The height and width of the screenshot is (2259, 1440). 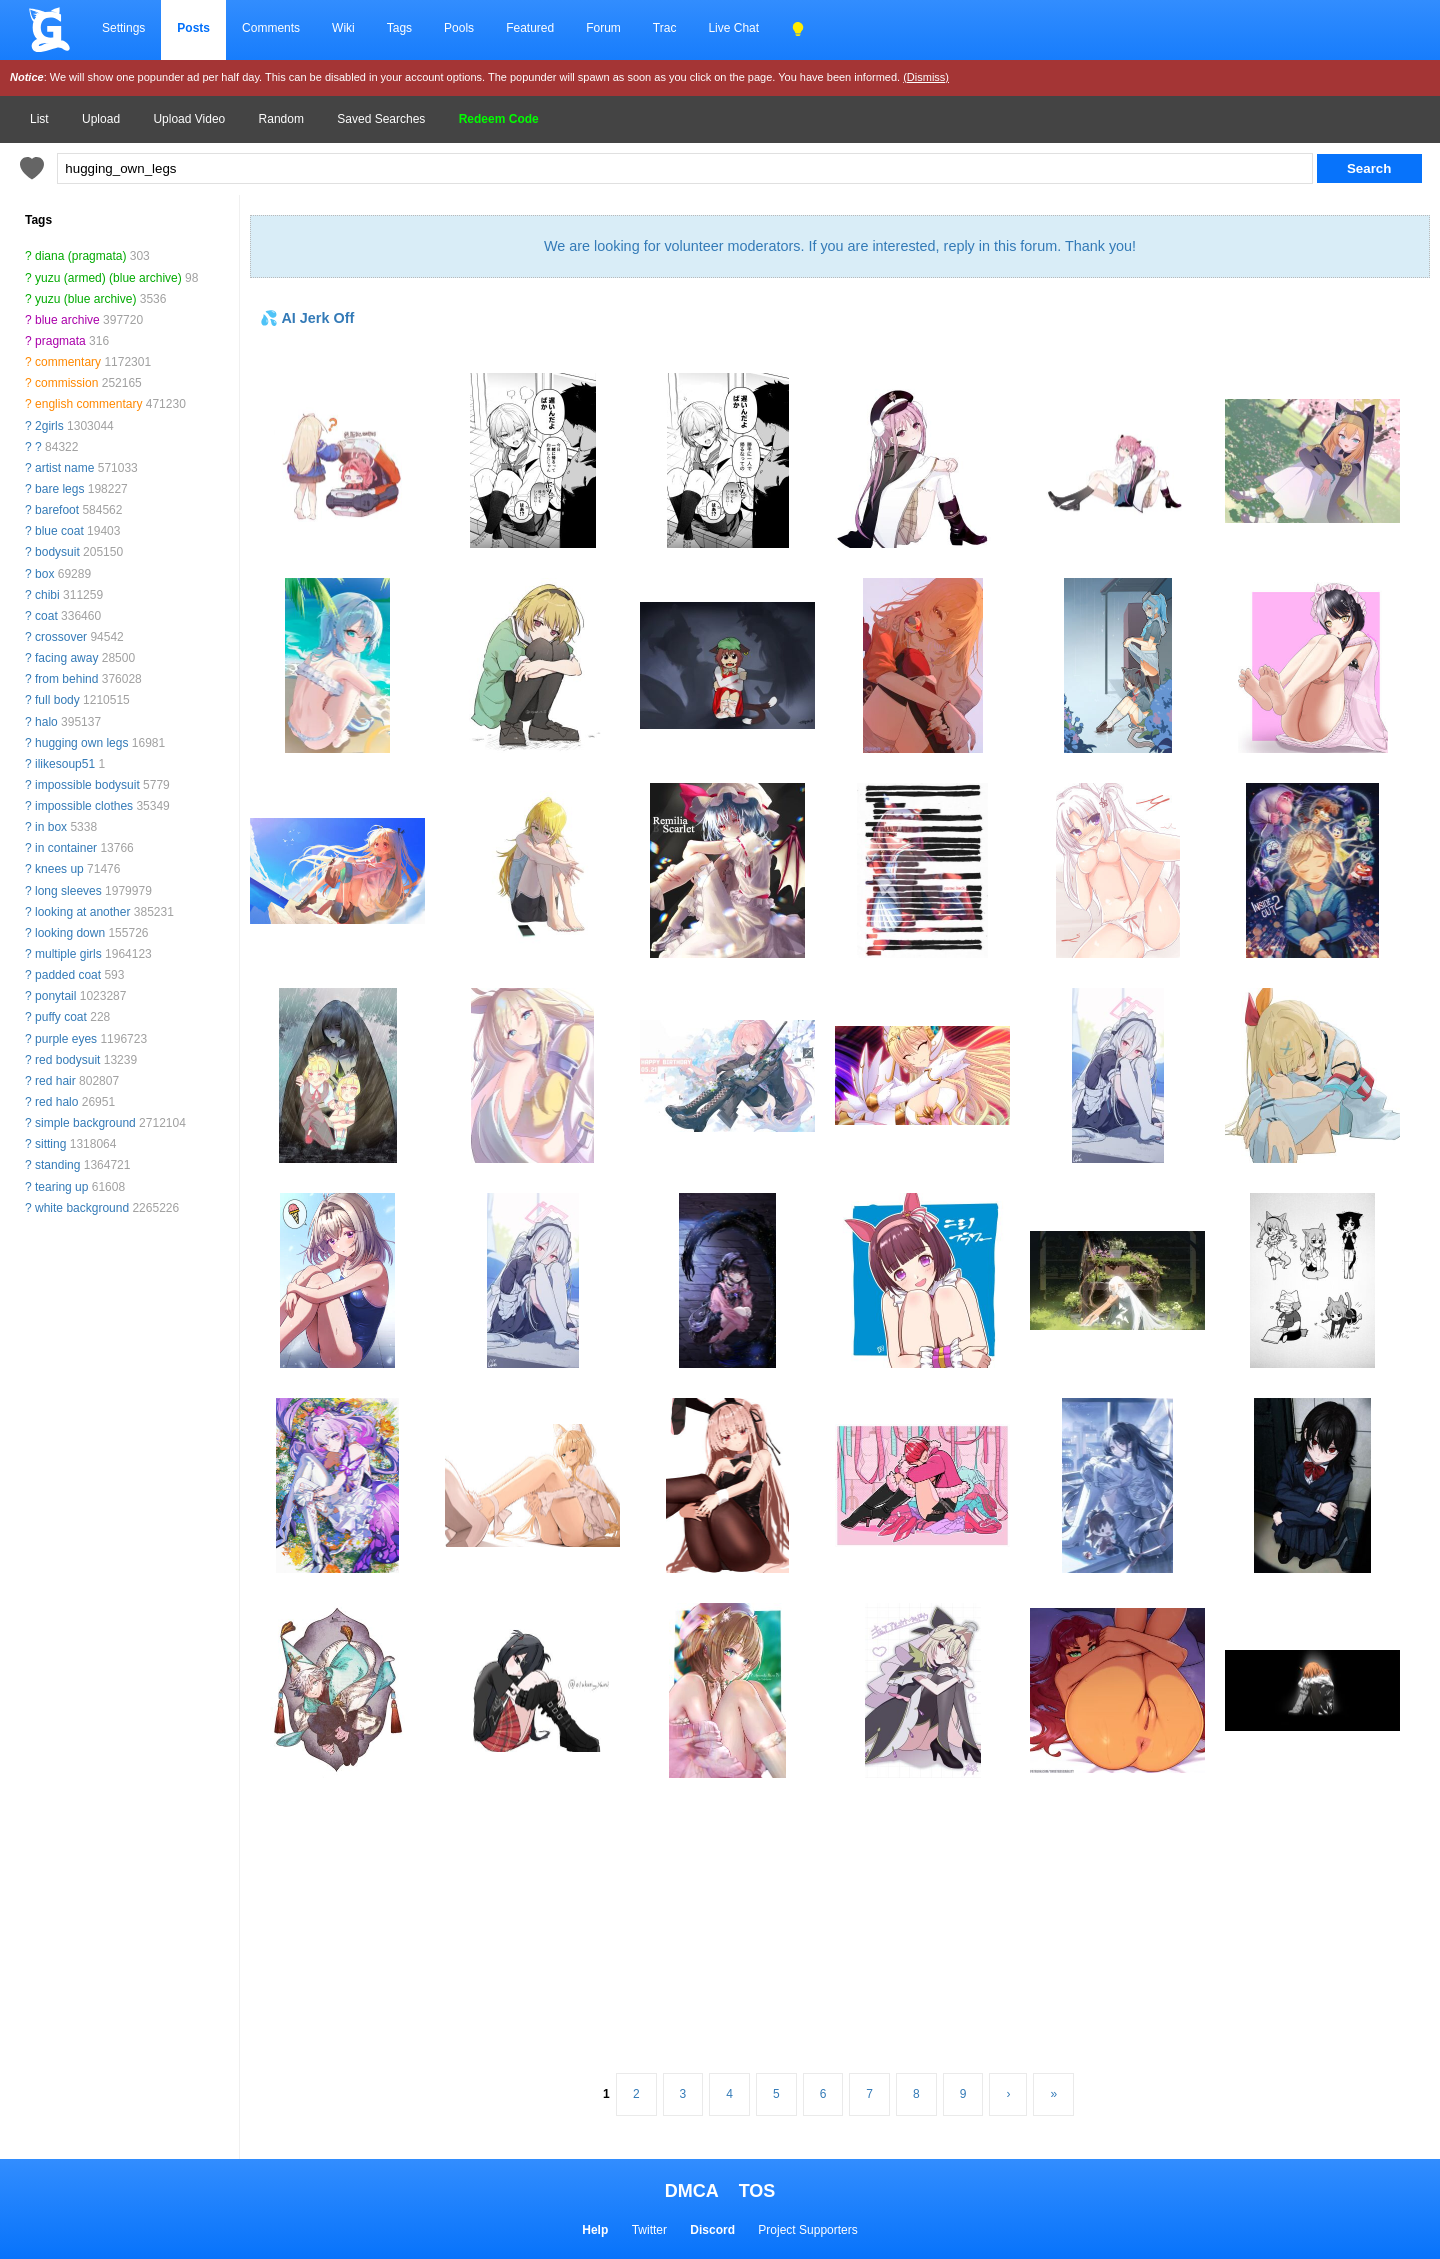 What do you see at coordinates (87, 785) in the screenshot?
I see `impossible bodysuit` at bounding box center [87, 785].